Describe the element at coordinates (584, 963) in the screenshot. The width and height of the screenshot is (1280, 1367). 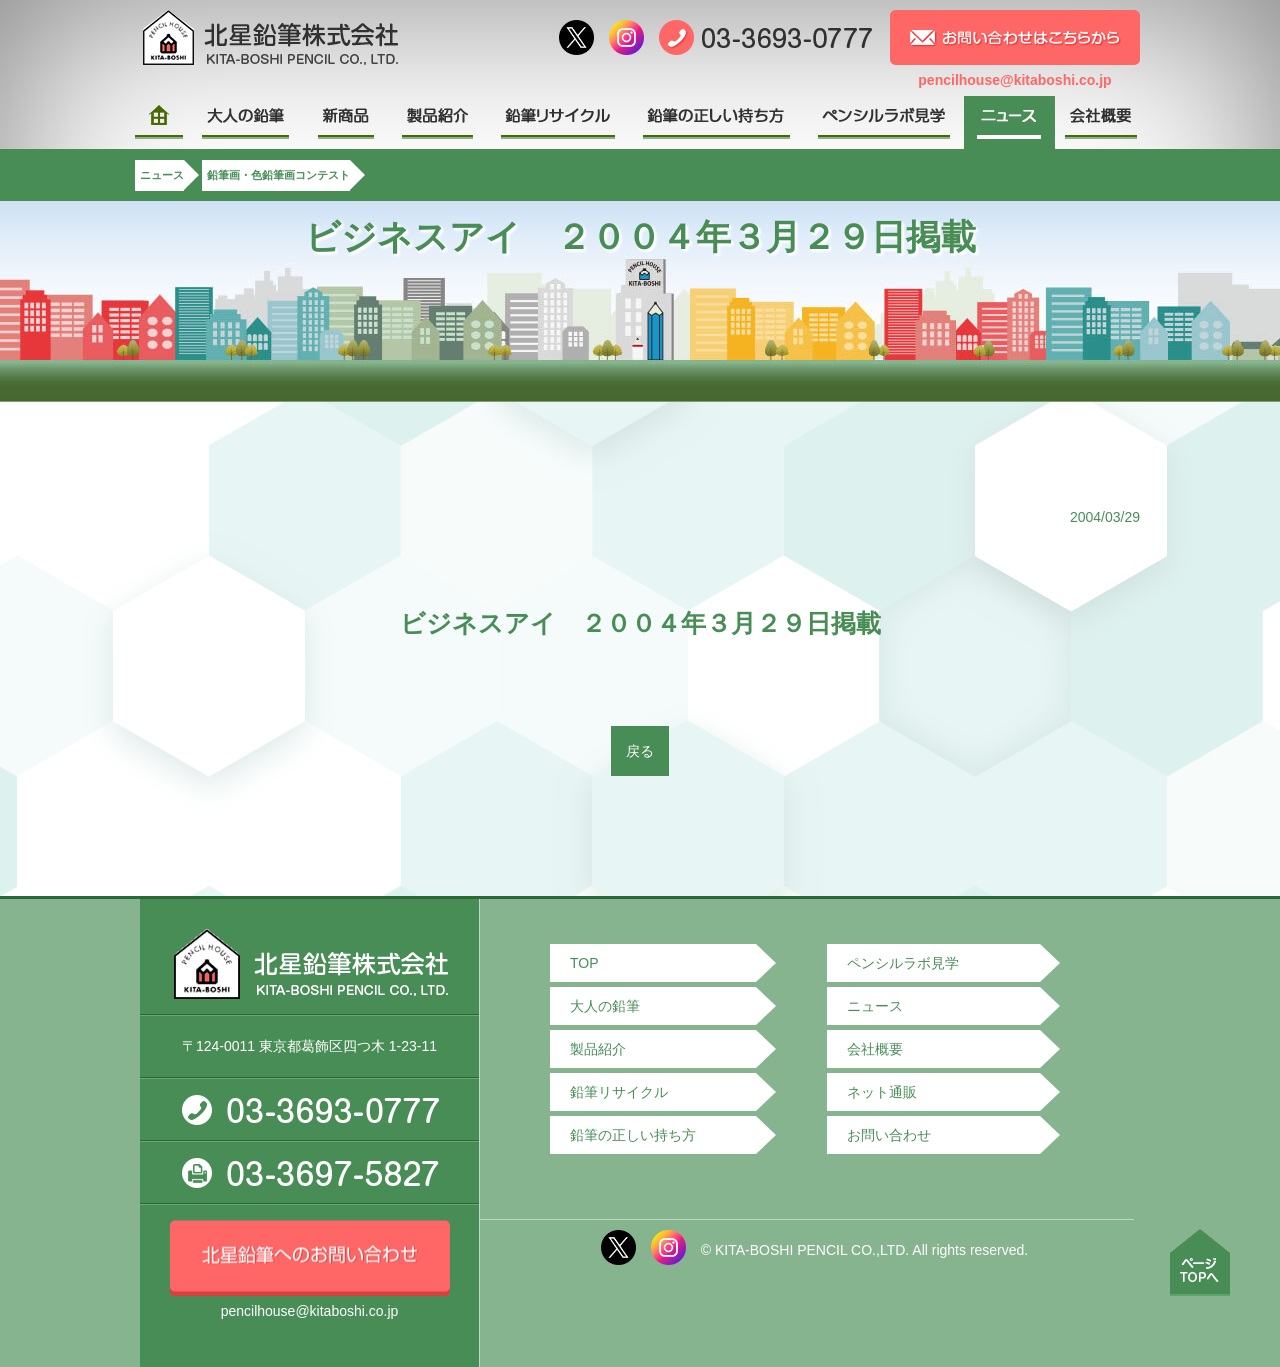
I see `TOP` at that location.